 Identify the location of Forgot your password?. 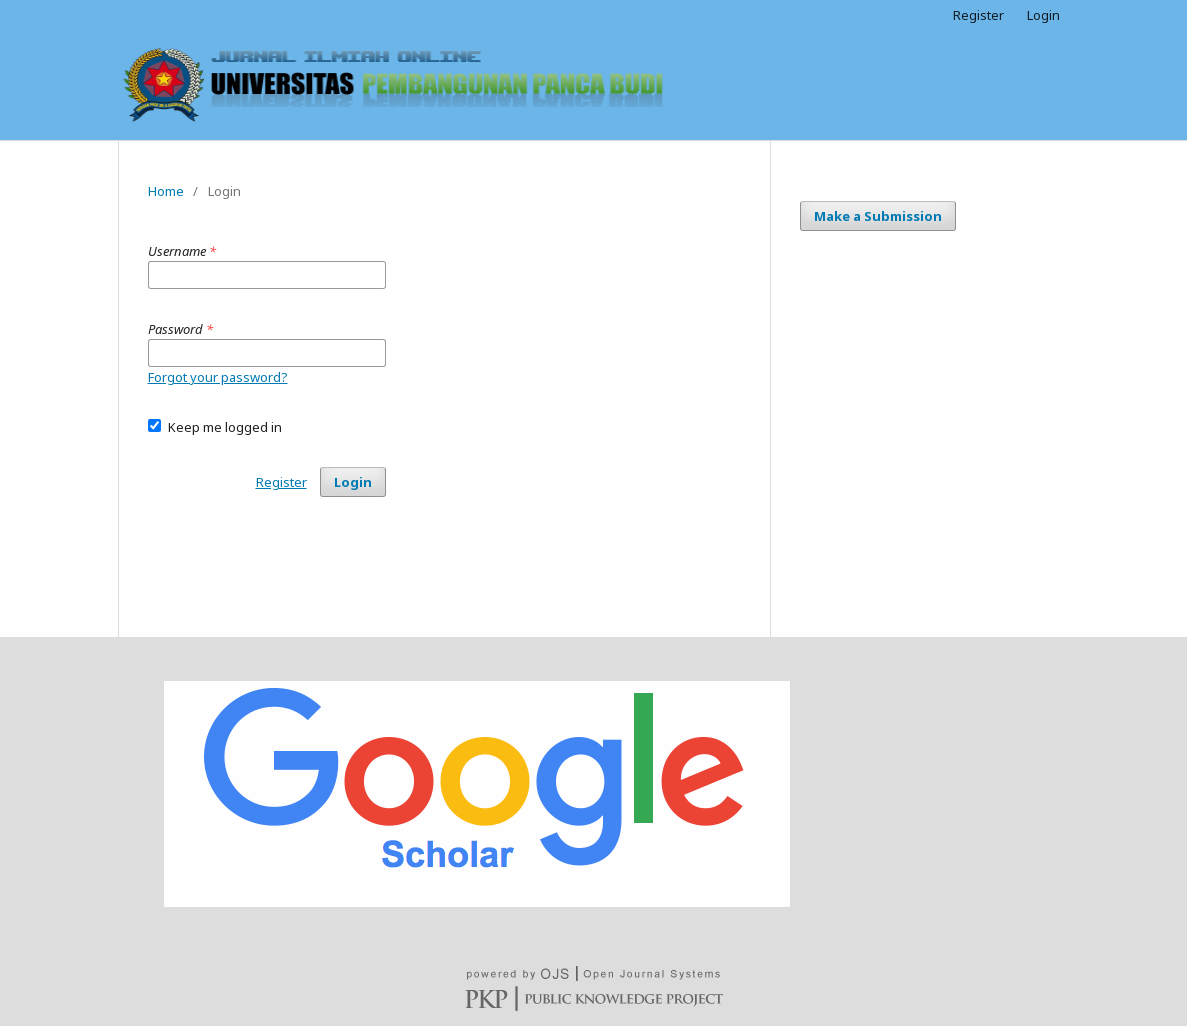
(218, 377).